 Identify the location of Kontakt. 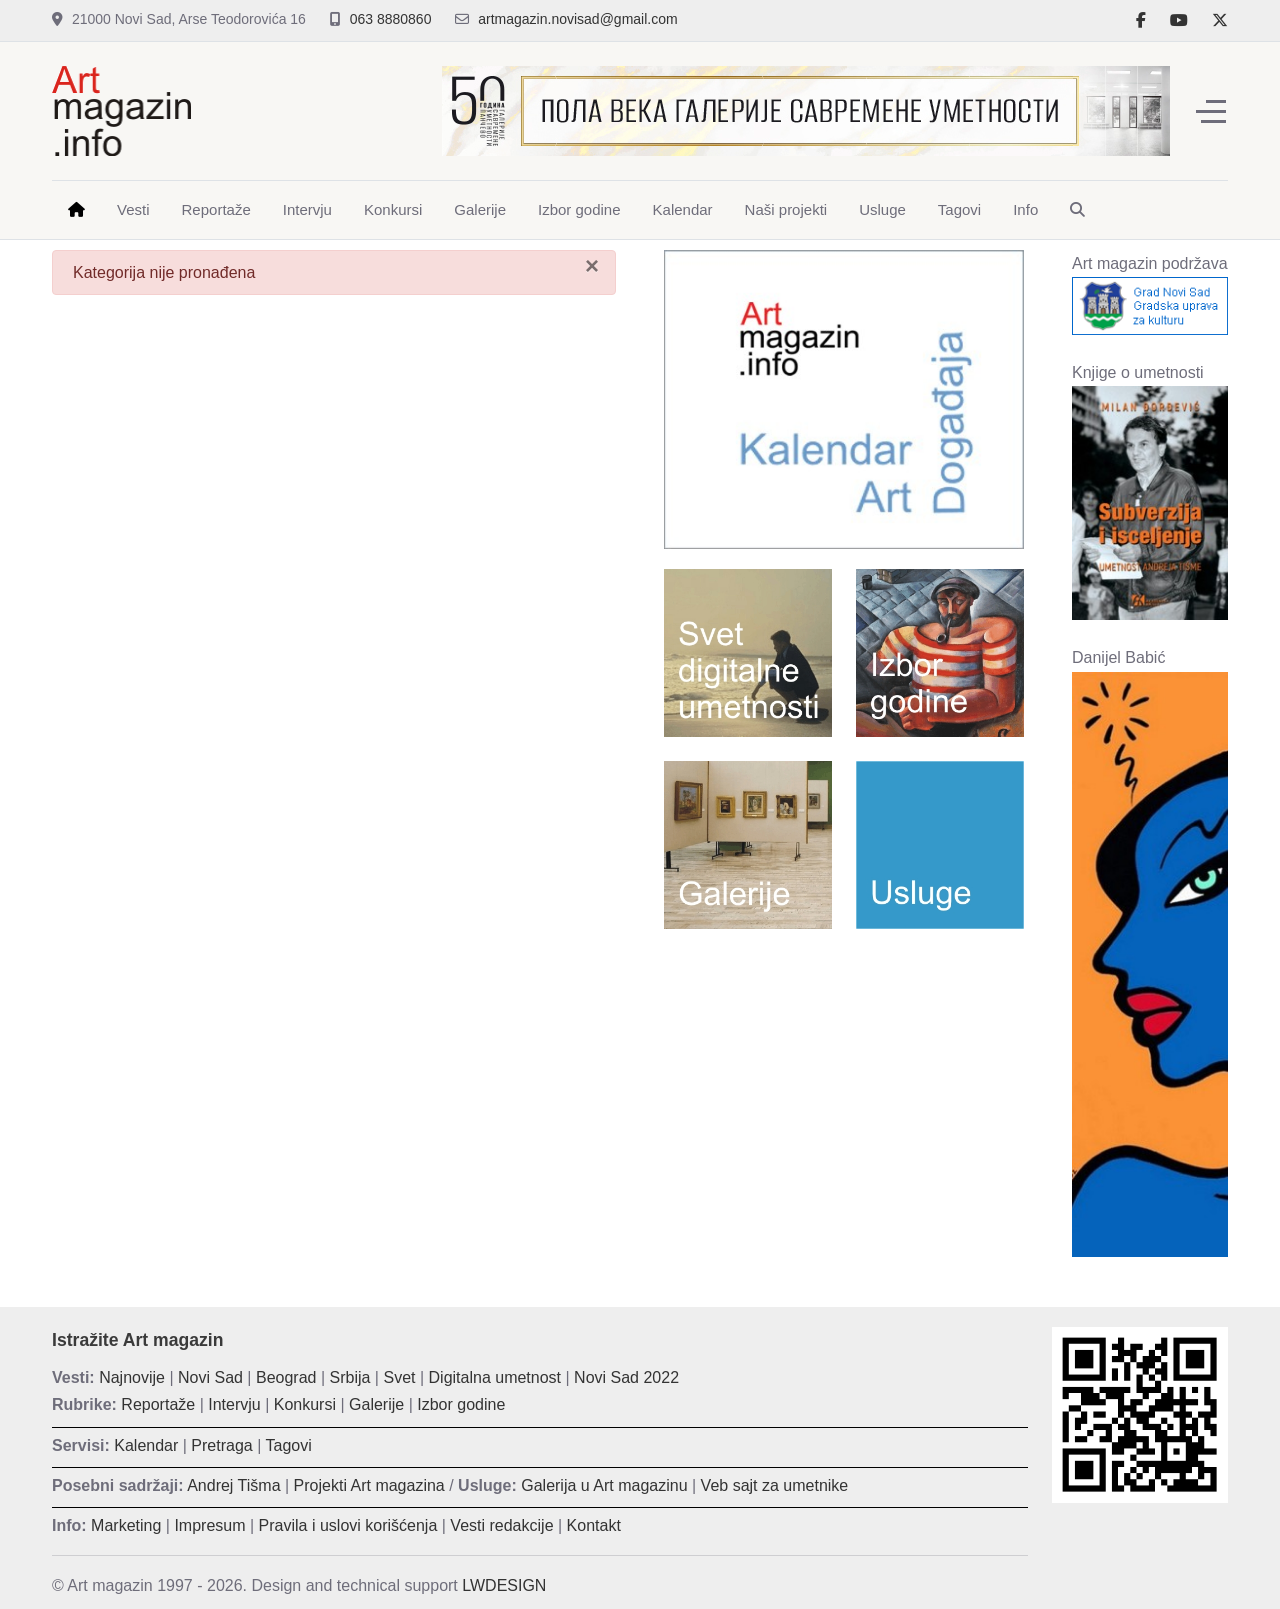
(594, 1525).